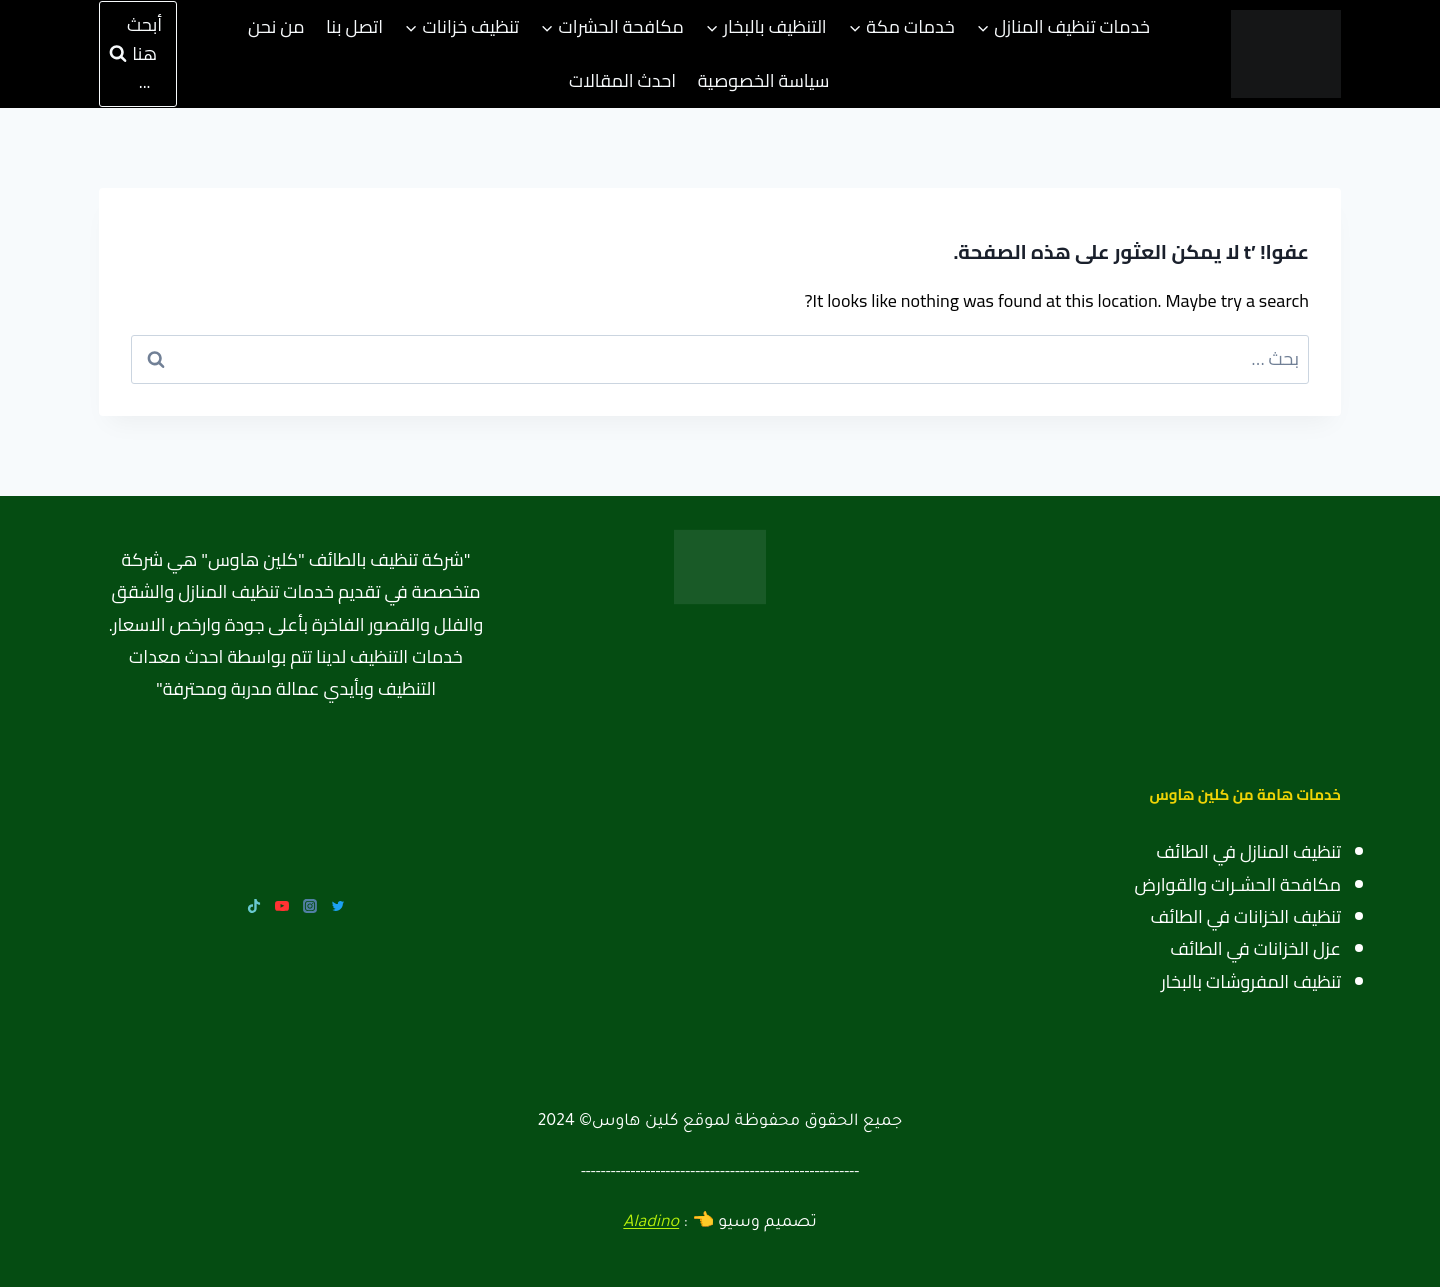 This screenshot has height=1287, width=1440. I want to click on [Twitter], so click(338, 906).